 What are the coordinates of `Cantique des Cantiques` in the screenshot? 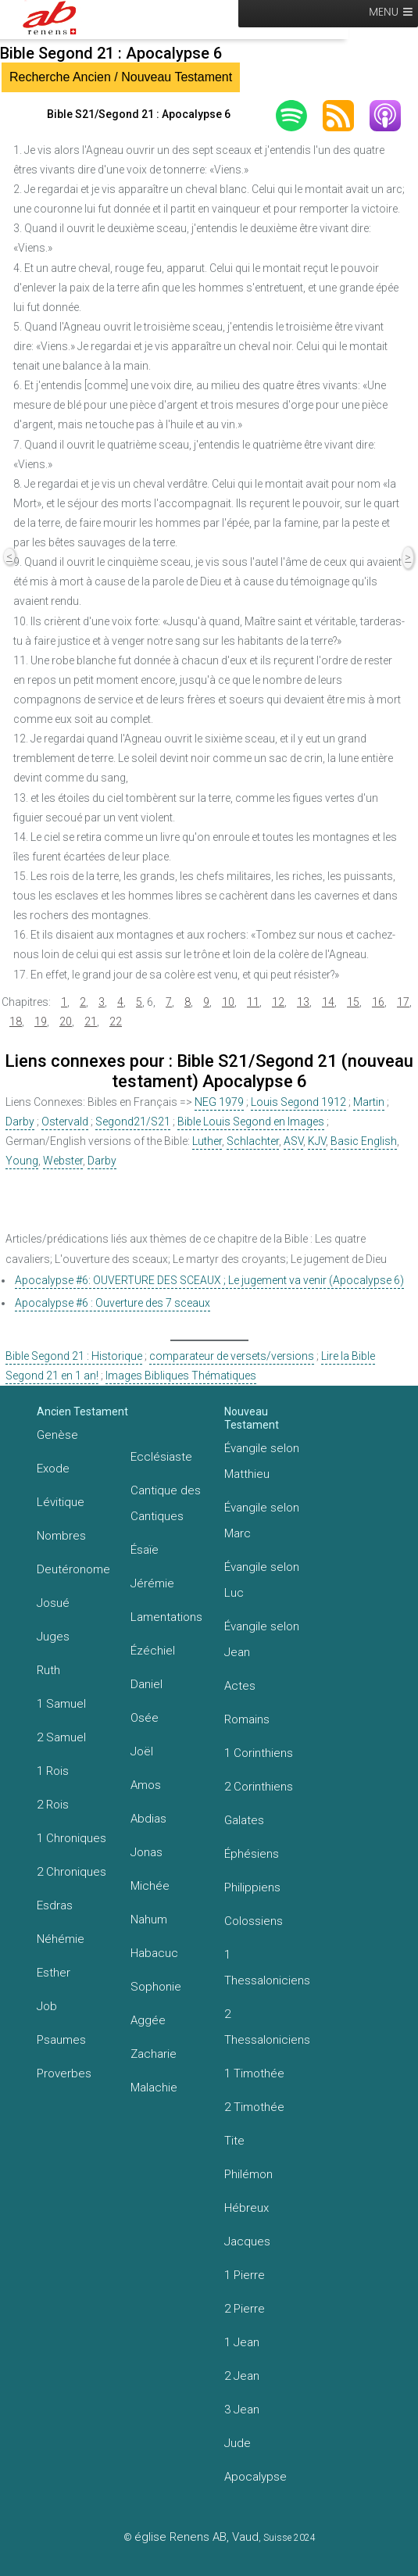 It's located at (165, 1503).